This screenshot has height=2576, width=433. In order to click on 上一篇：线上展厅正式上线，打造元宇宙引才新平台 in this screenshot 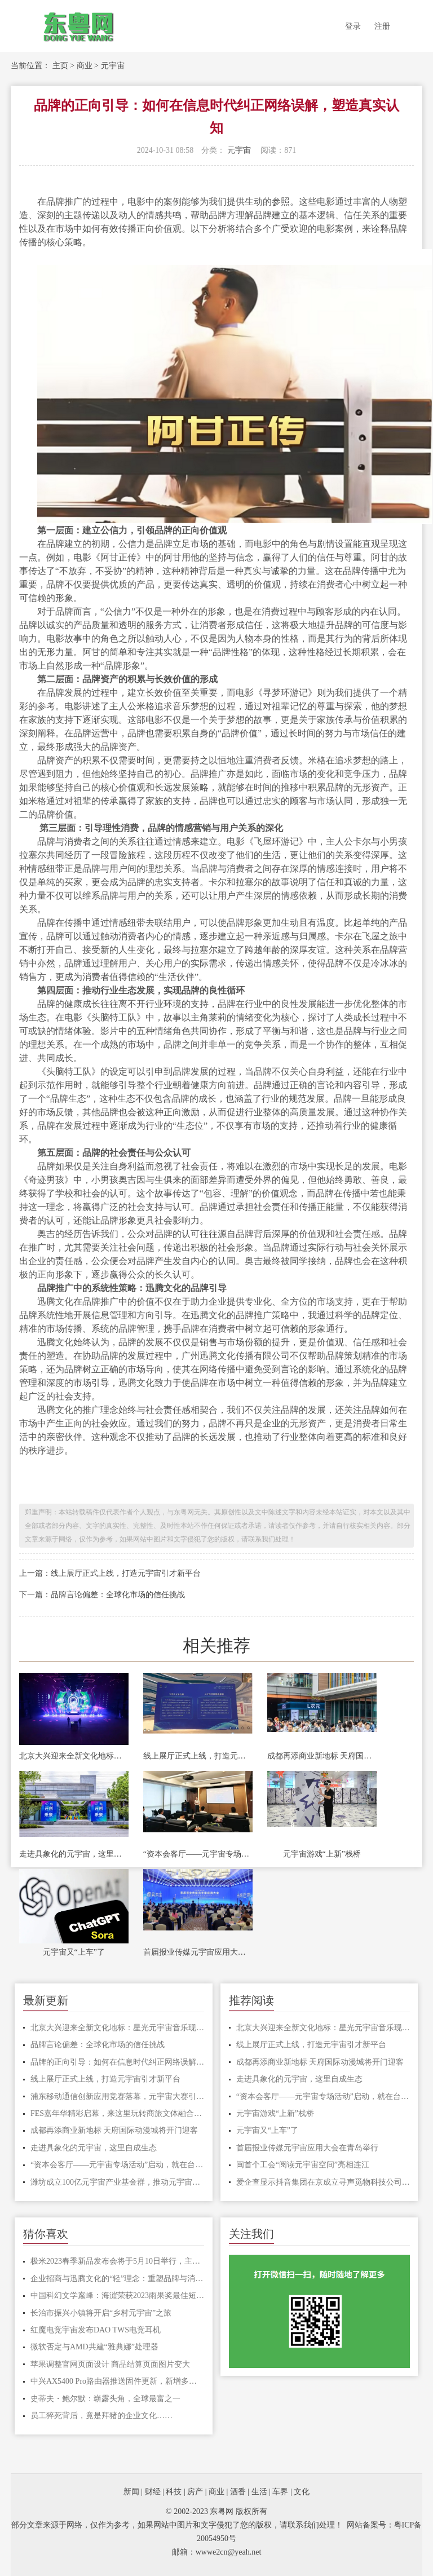, I will do `click(110, 1573)`.